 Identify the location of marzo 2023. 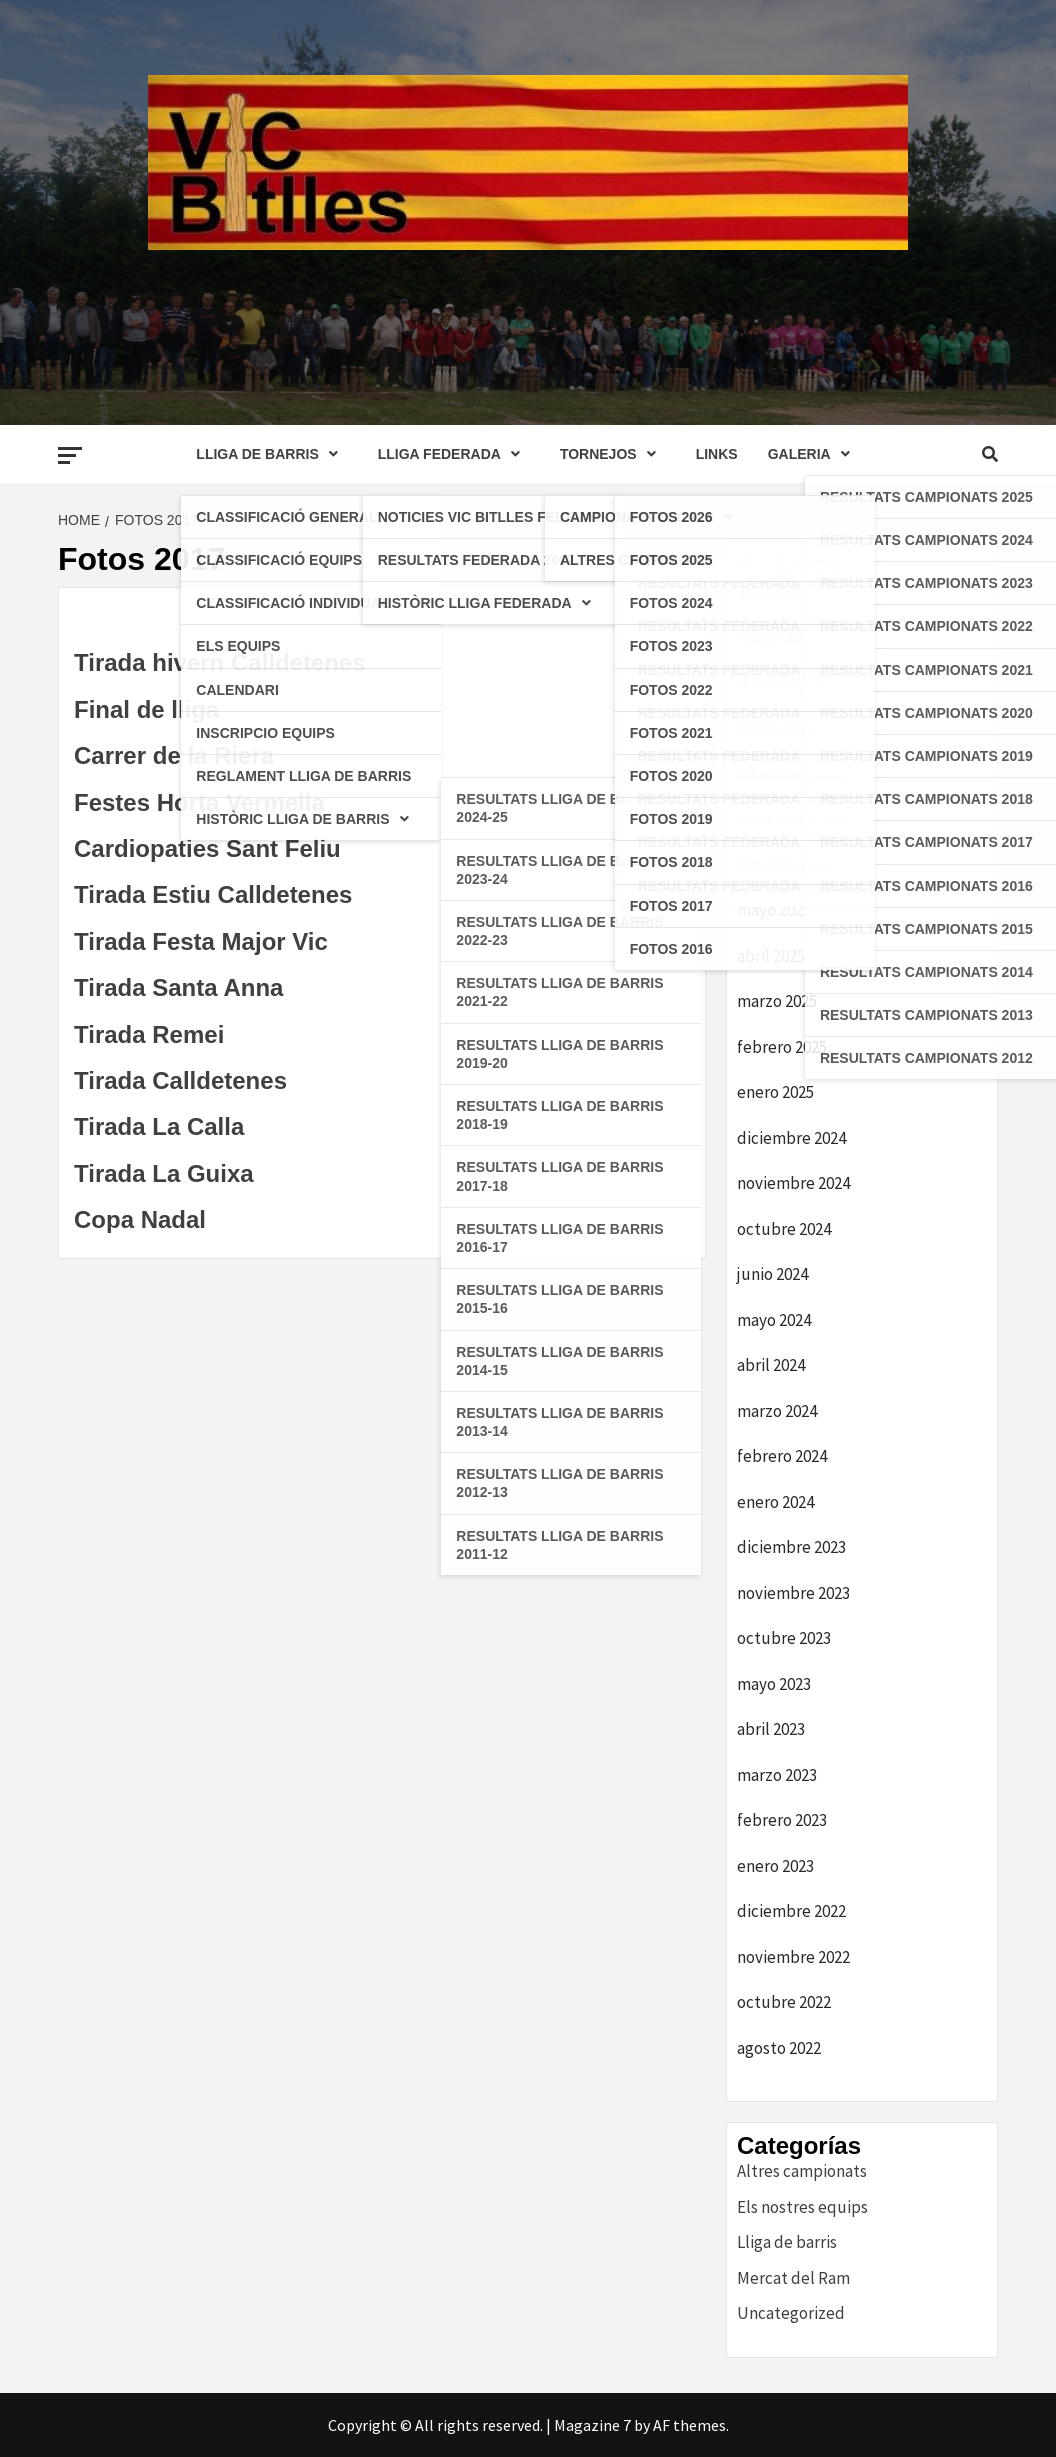
(777, 1775).